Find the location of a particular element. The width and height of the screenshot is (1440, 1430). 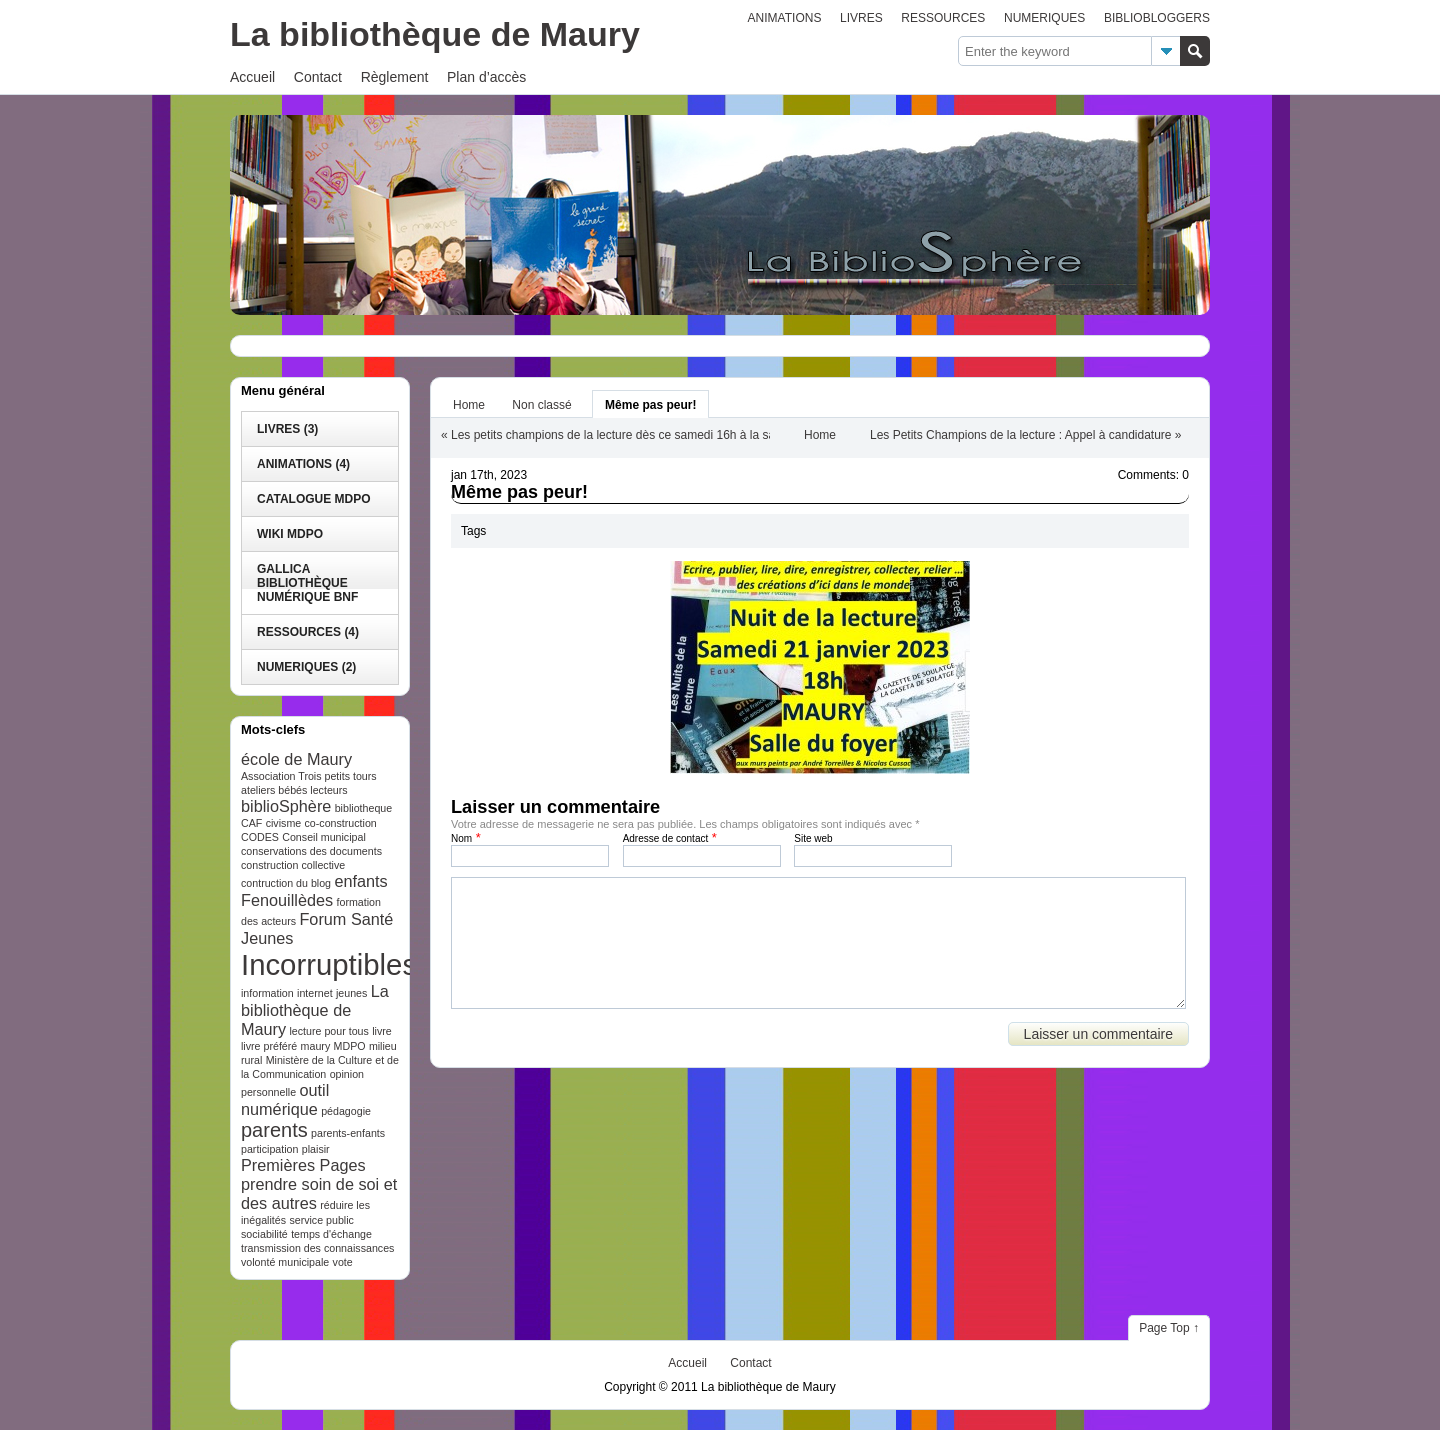

parents-enfants is located at coordinates (348, 1133).